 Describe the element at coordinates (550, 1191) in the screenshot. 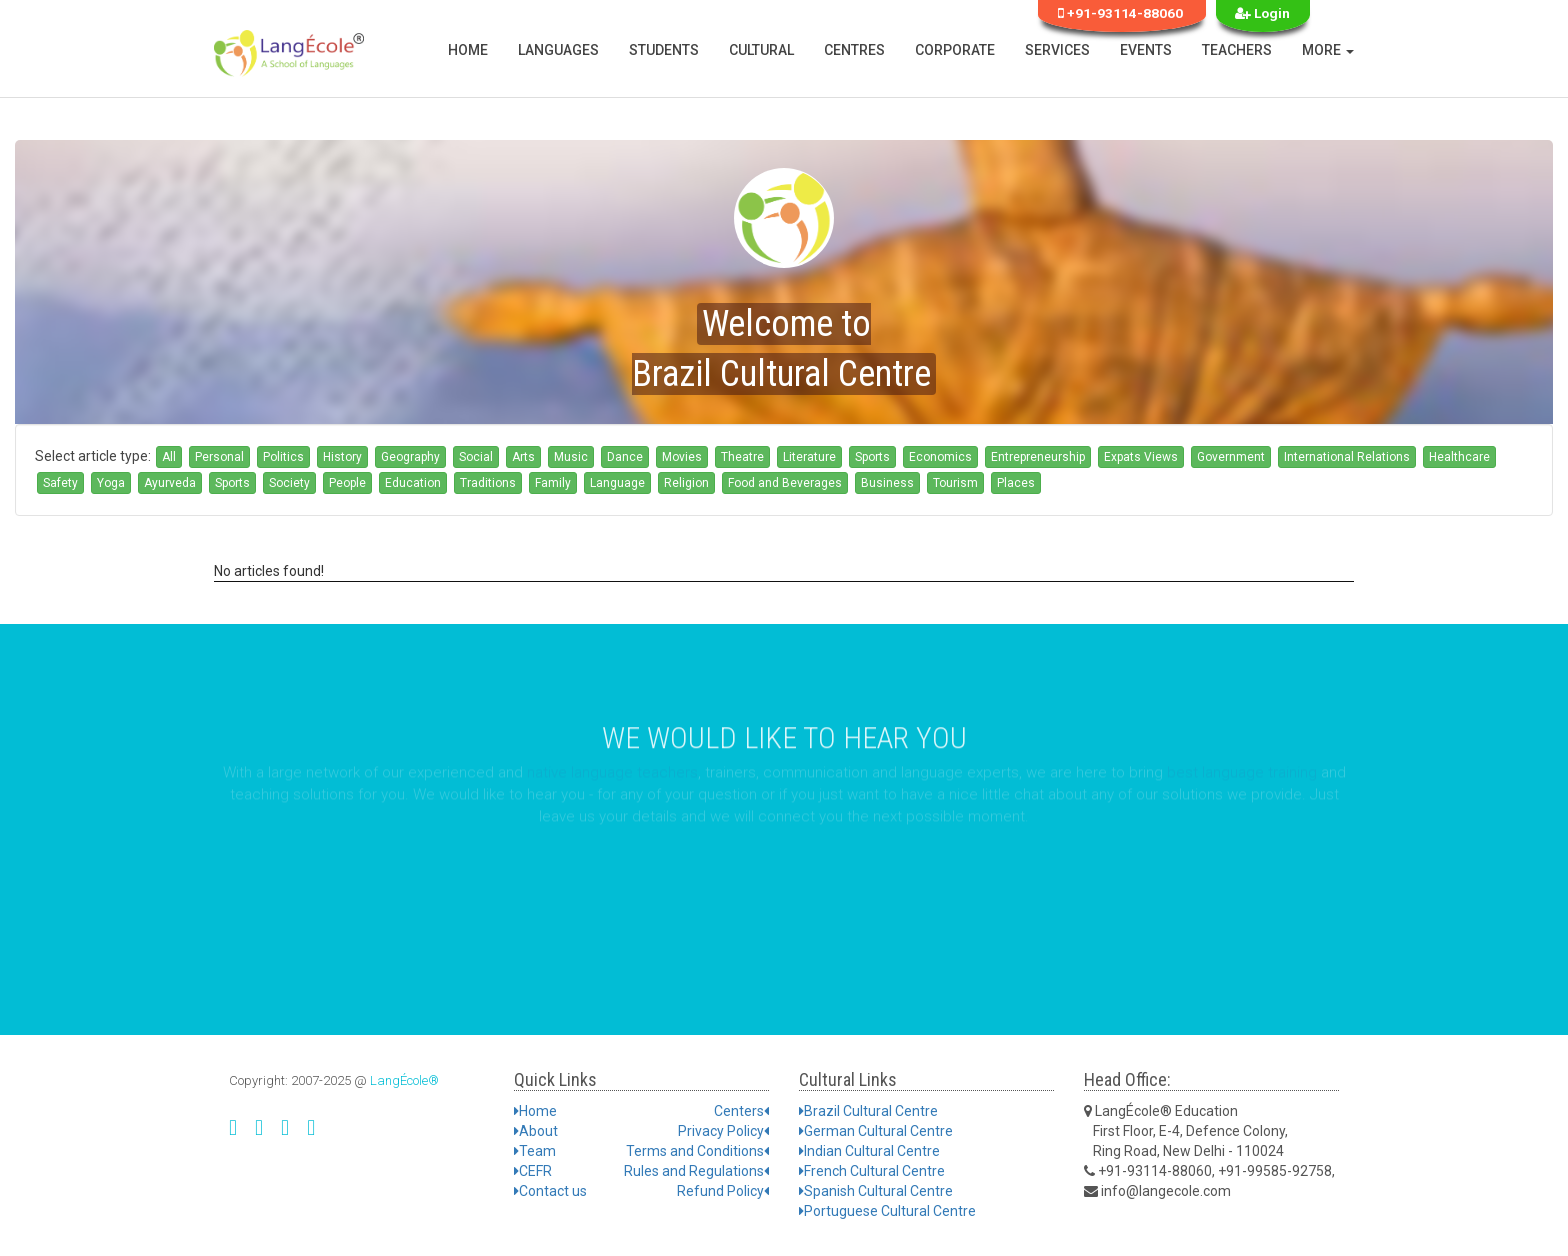

I see `Contact us` at that location.